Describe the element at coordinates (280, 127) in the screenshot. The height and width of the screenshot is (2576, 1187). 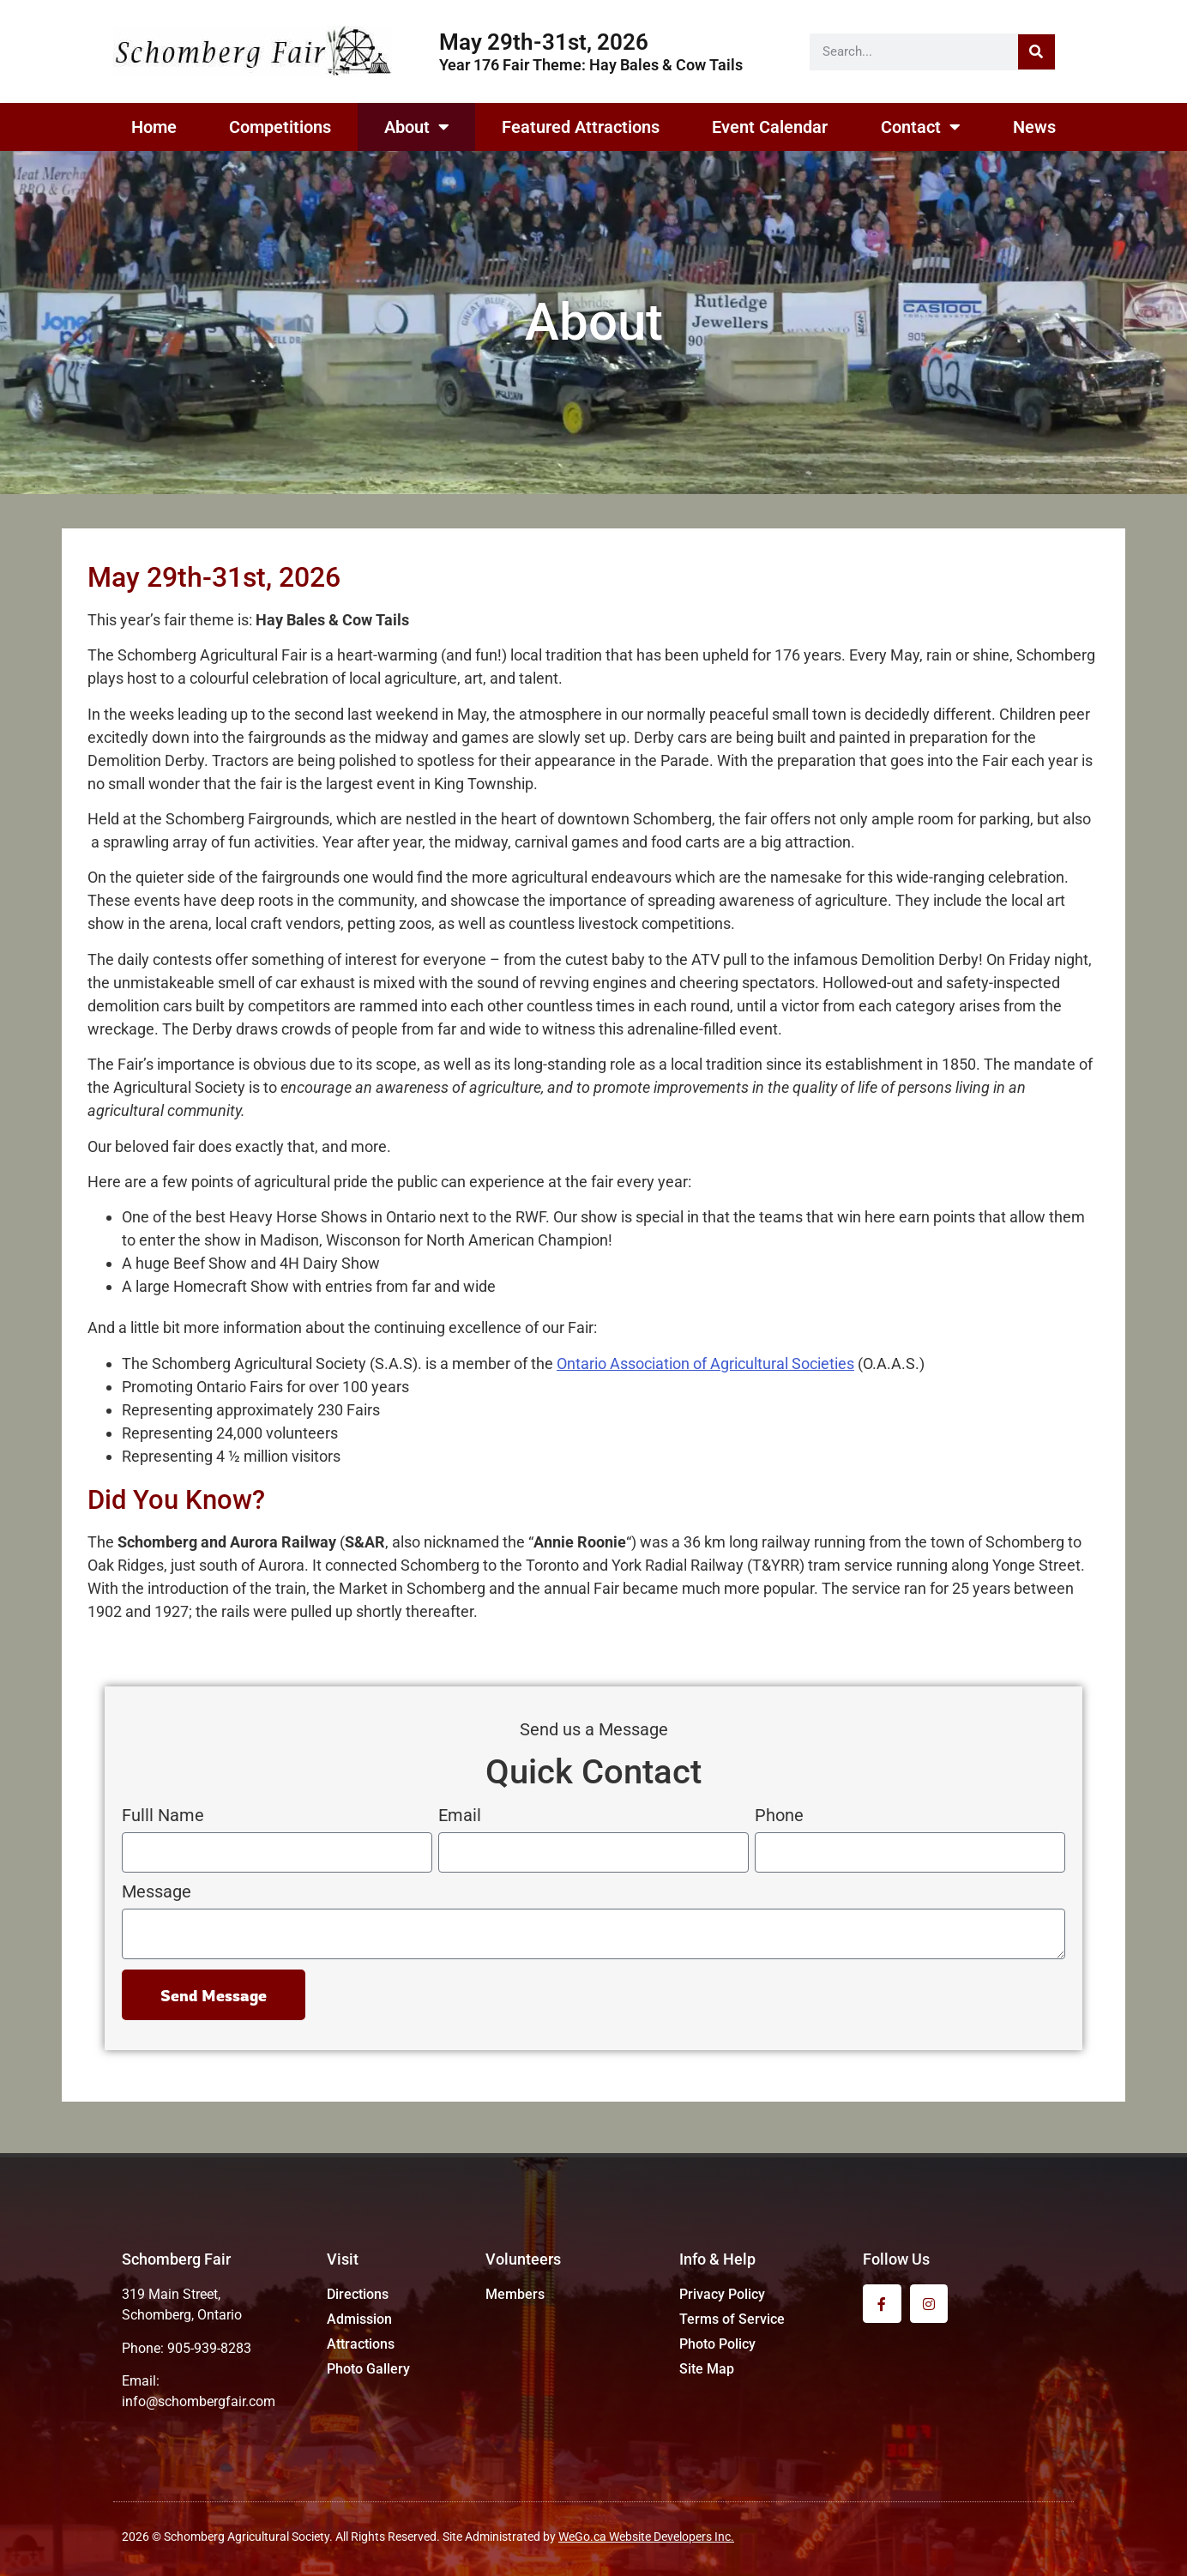
I see `Competitions` at that location.